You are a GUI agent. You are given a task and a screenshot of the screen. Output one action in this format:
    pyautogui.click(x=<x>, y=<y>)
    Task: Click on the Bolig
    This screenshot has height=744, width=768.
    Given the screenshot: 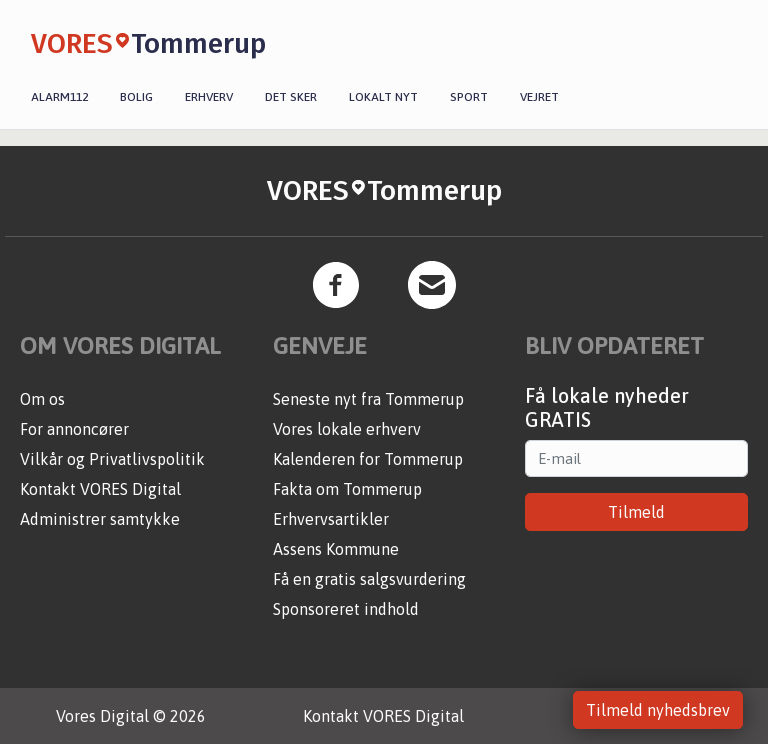 What is the action you would take?
    pyautogui.click(x=136, y=97)
    